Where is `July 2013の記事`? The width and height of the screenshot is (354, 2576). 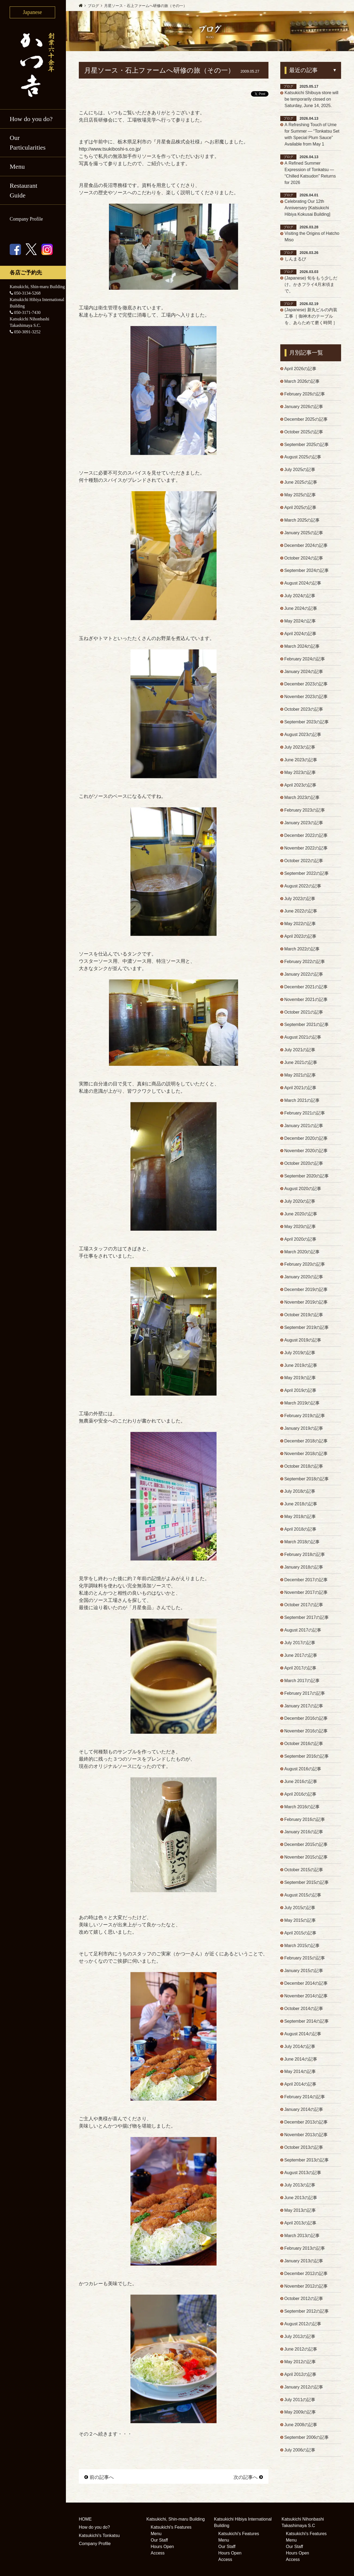
July 2013の記事 is located at coordinates (300, 2190).